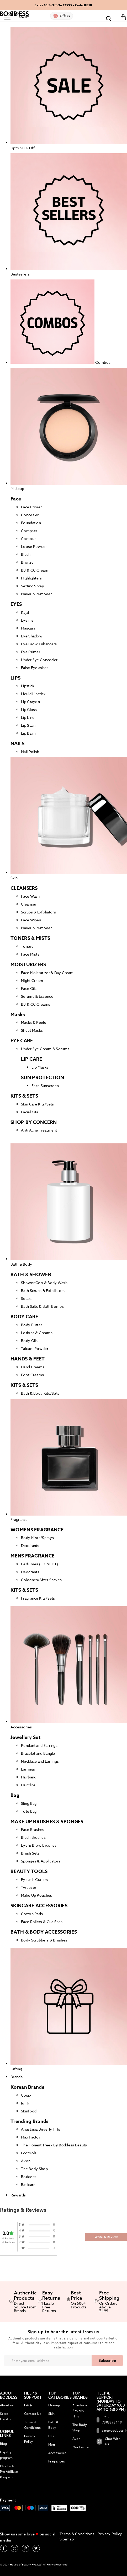  What do you see at coordinates (57, 2453) in the screenshot?
I see `Accessories` at bounding box center [57, 2453].